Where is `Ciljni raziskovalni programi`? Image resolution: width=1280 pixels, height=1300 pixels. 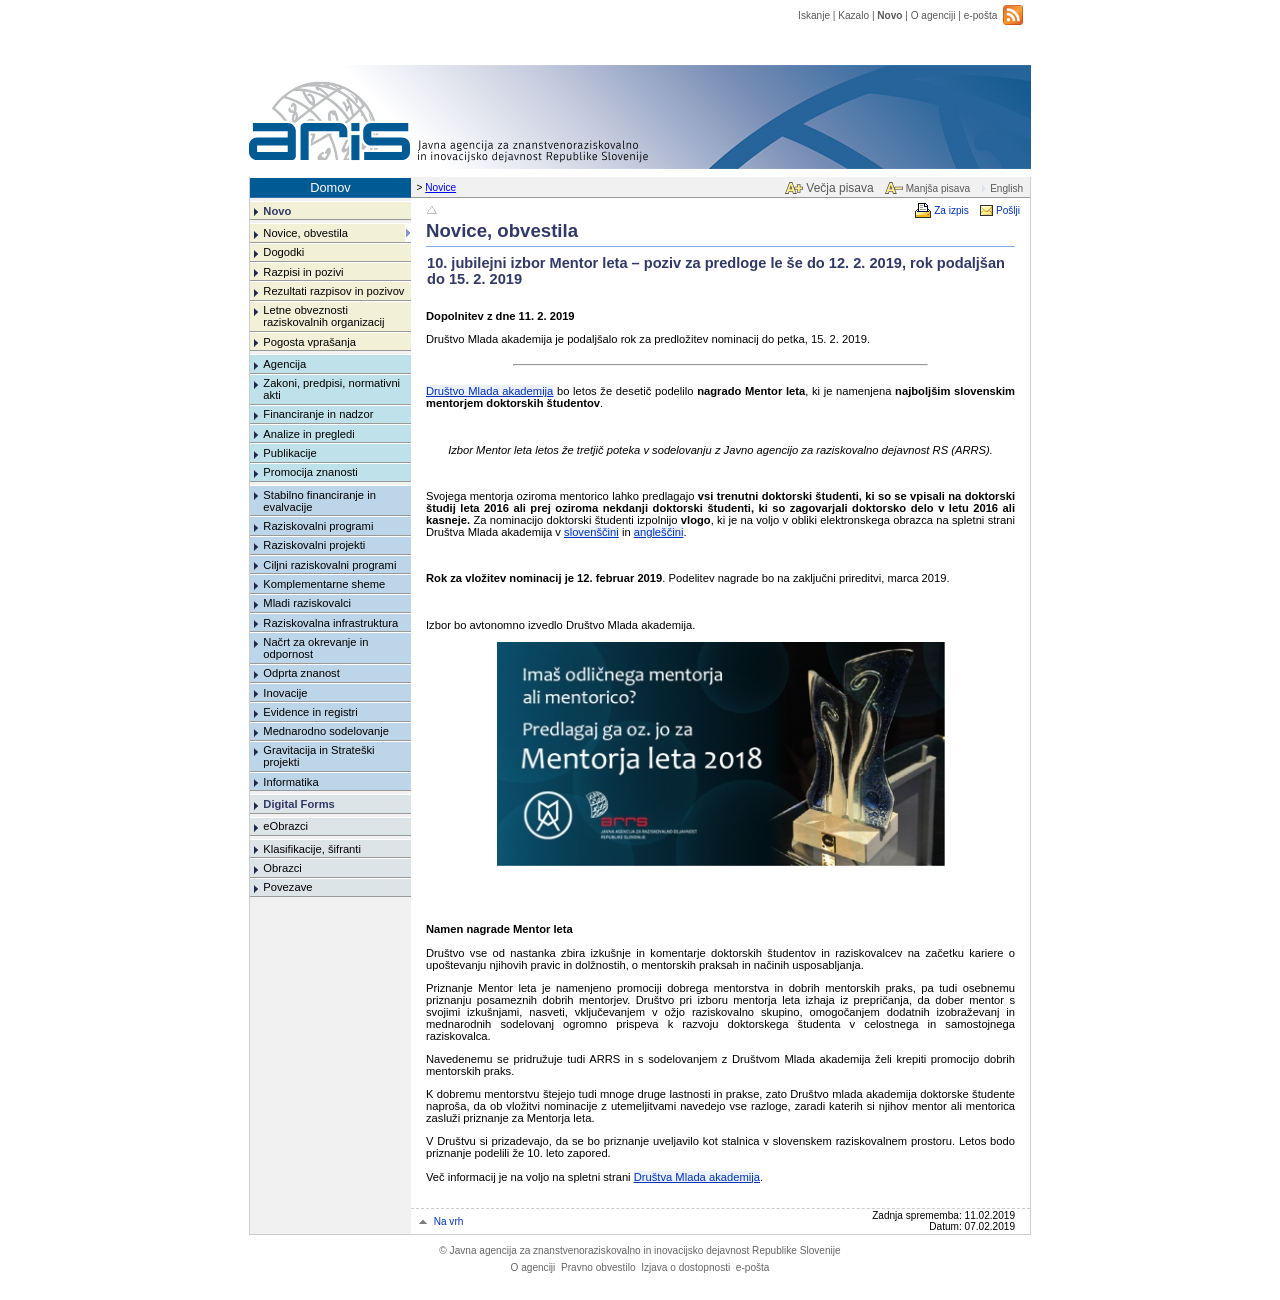 Ciljni raziskovalni programi is located at coordinates (329, 565).